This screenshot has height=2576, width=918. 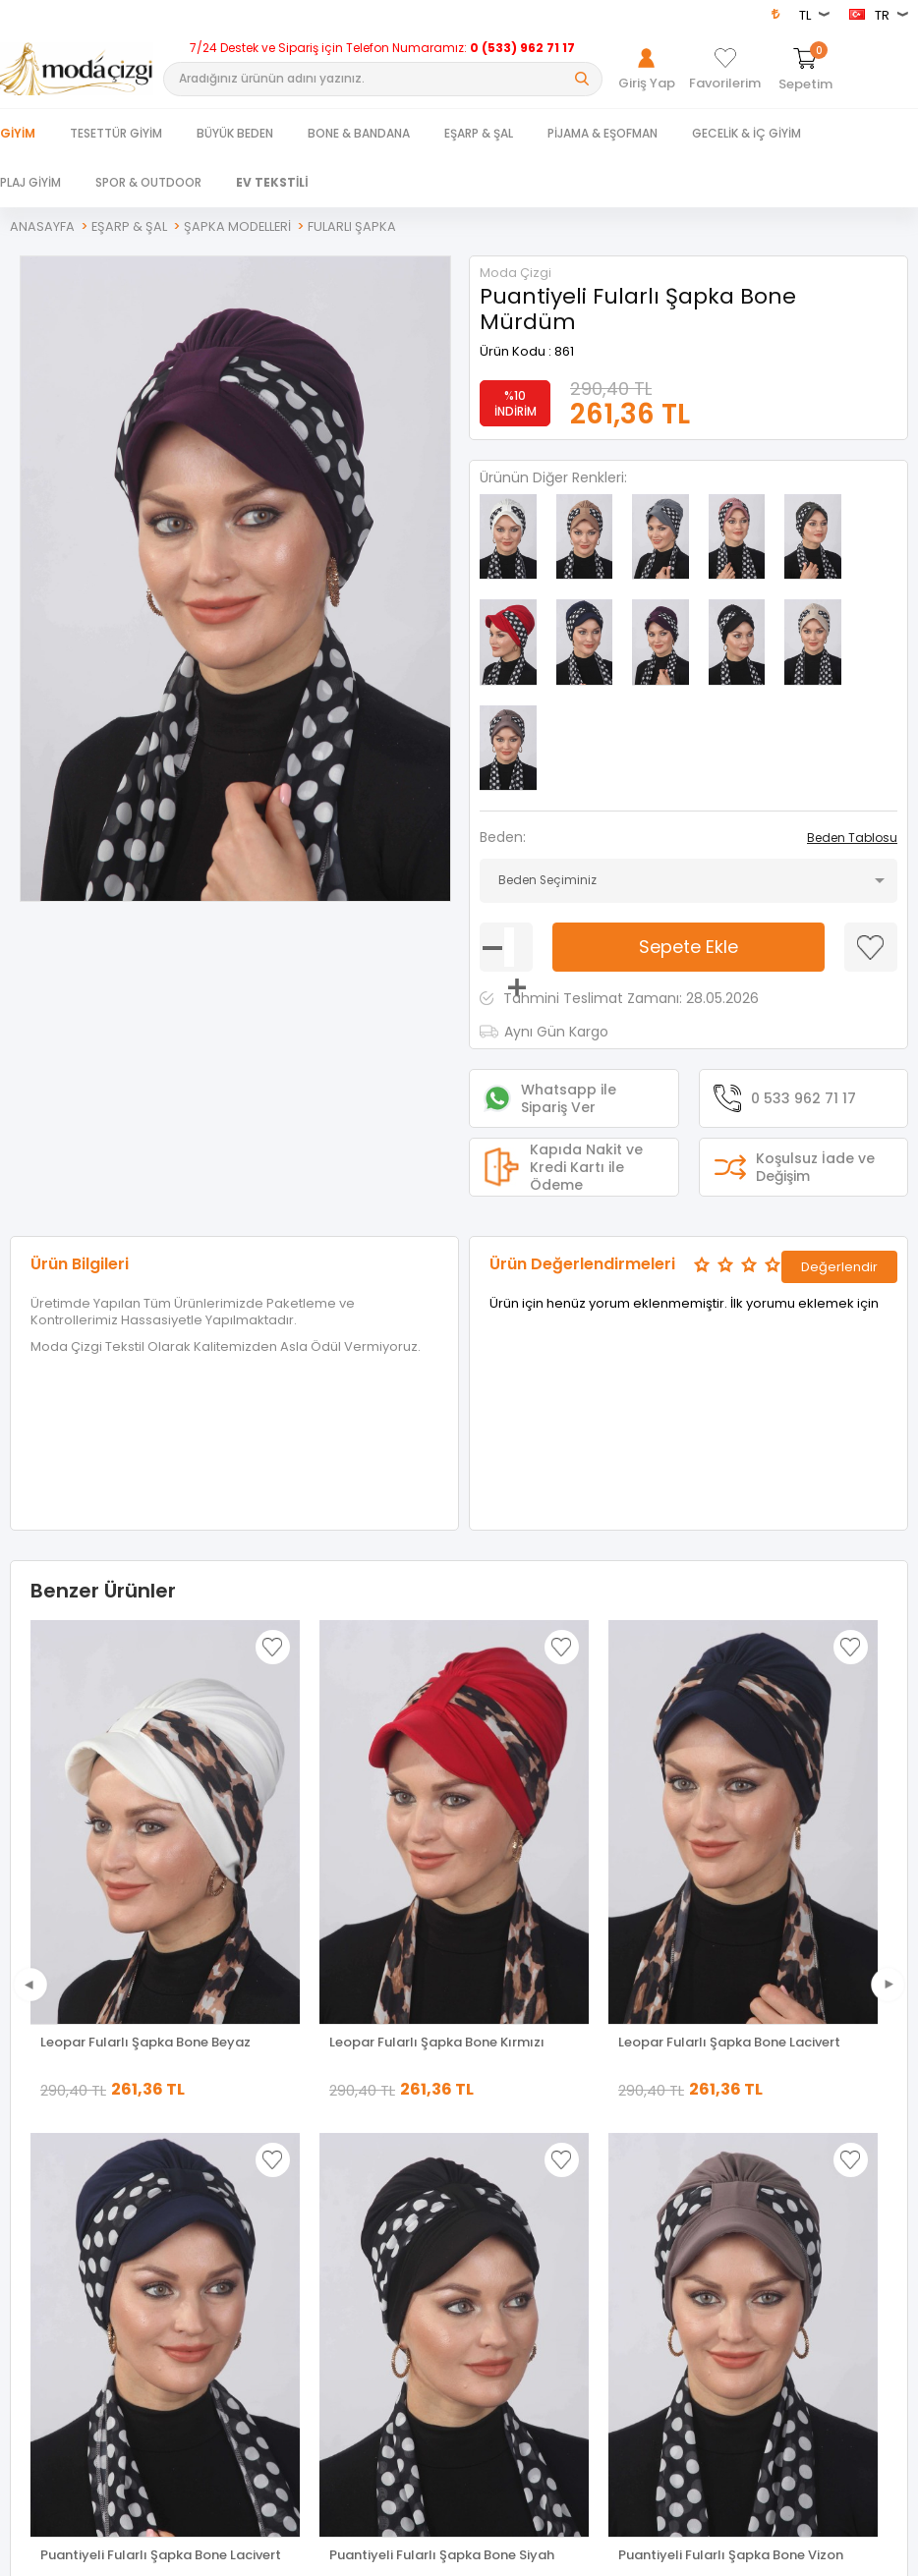 I want to click on Beden Tablosu, so click(x=852, y=722).